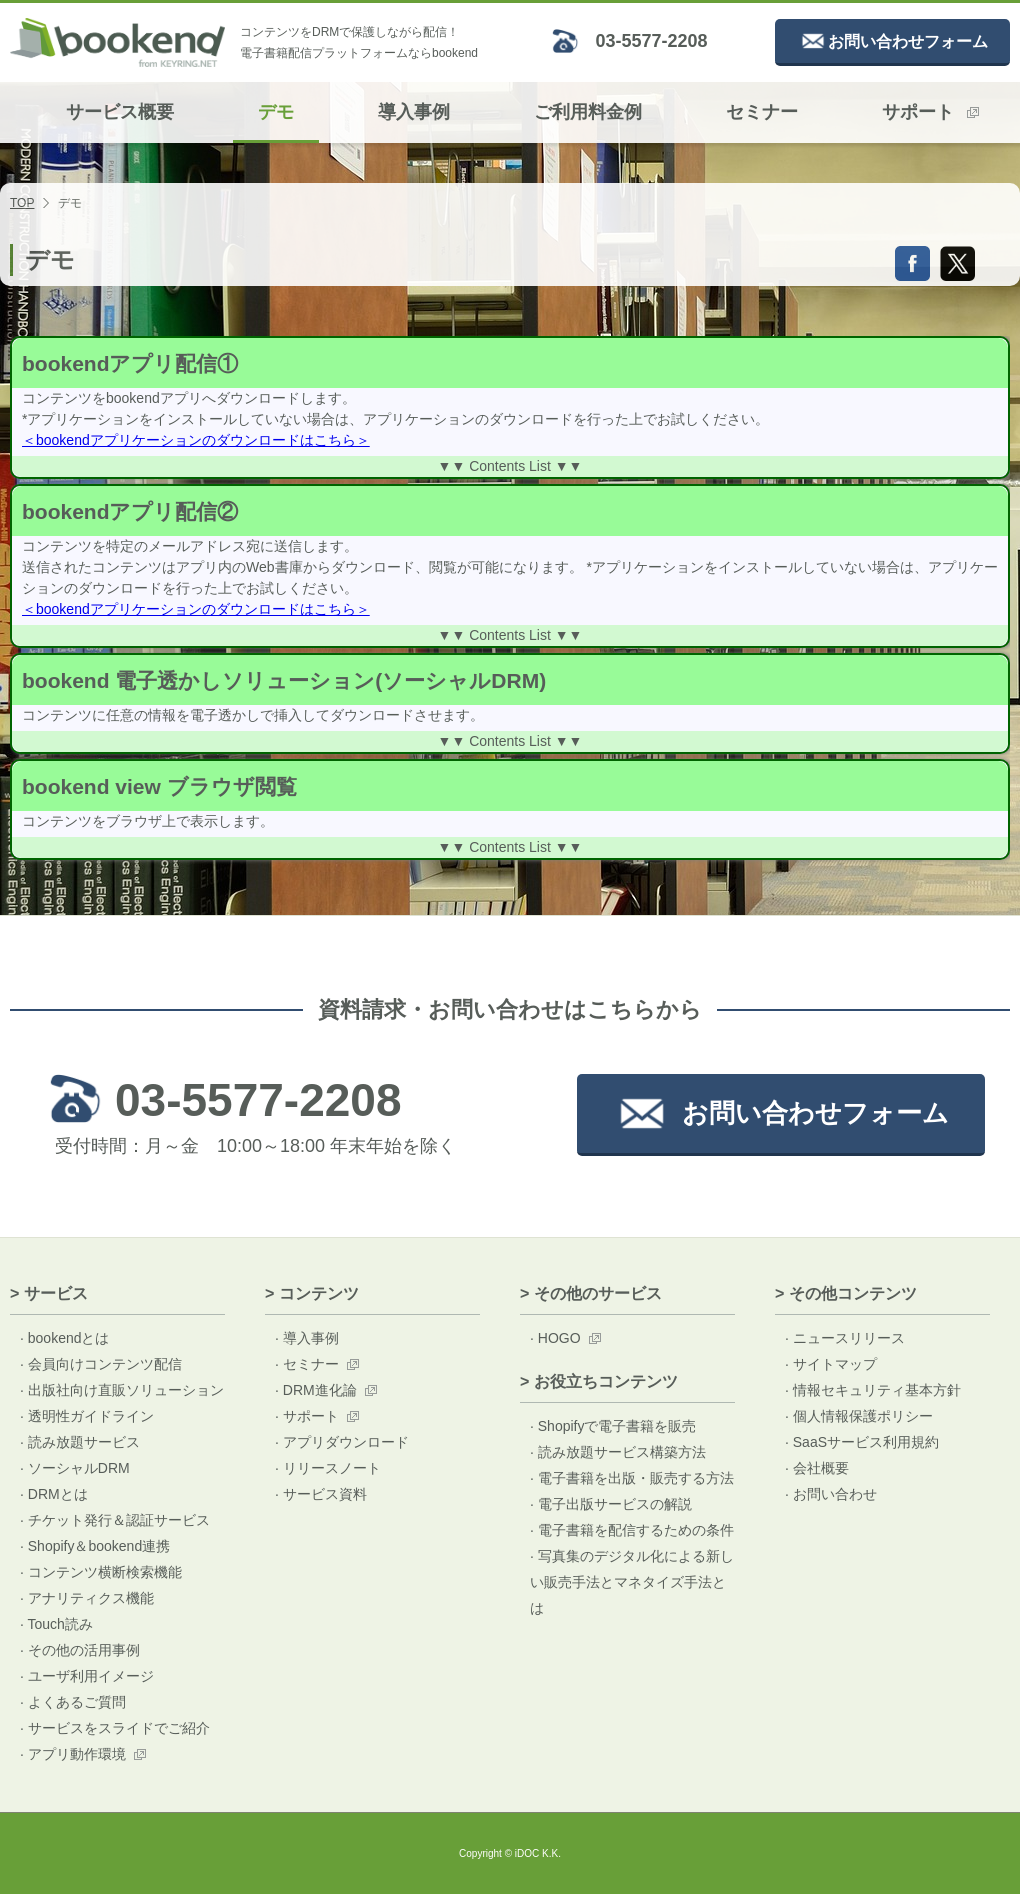 This screenshot has height=1894, width=1020. What do you see at coordinates (276, 112) in the screenshot?
I see `デモ` at bounding box center [276, 112].